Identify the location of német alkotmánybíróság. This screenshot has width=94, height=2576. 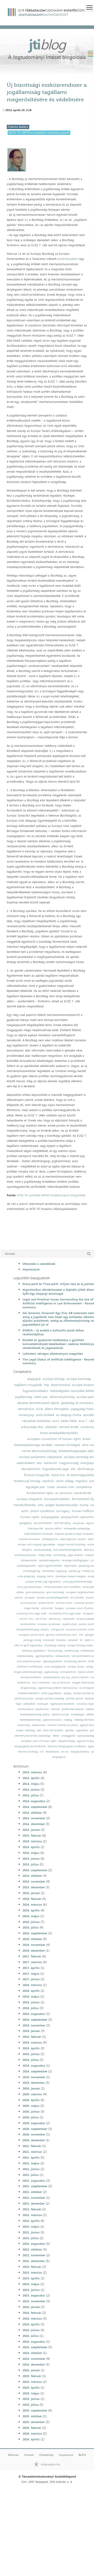
(39, 1450).